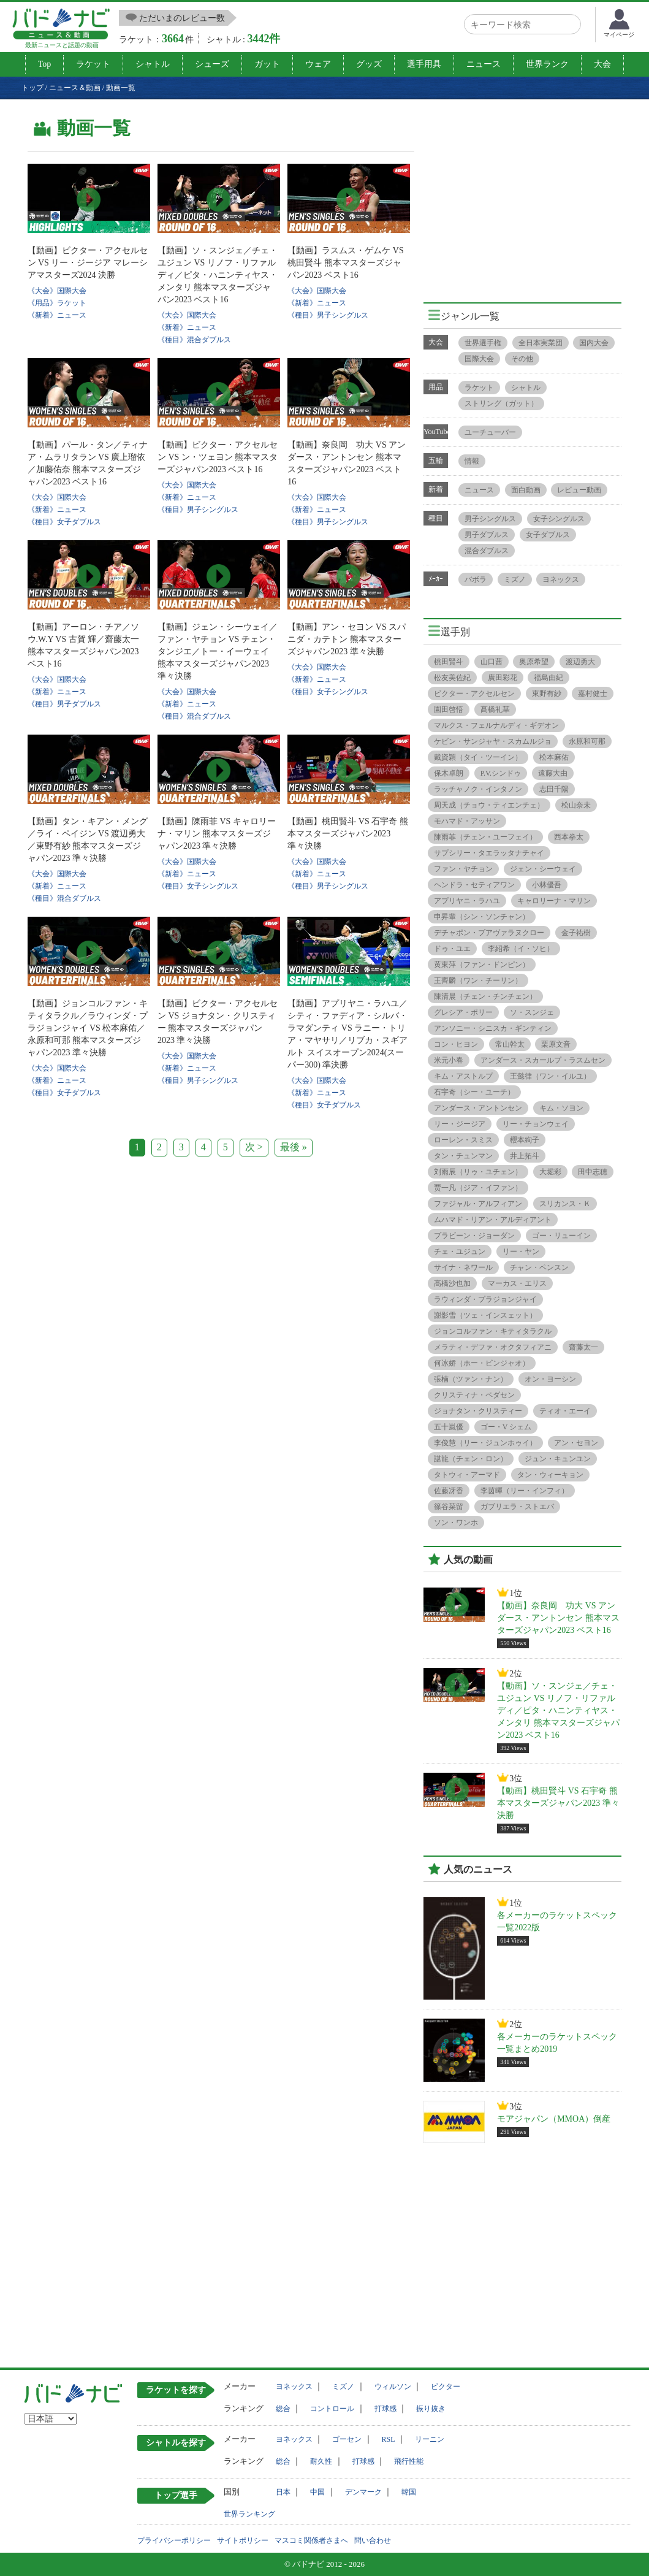 The height and width of the screenshot is (2576, 649). I want to click on 《新着》ニュース, so click(57, 315).